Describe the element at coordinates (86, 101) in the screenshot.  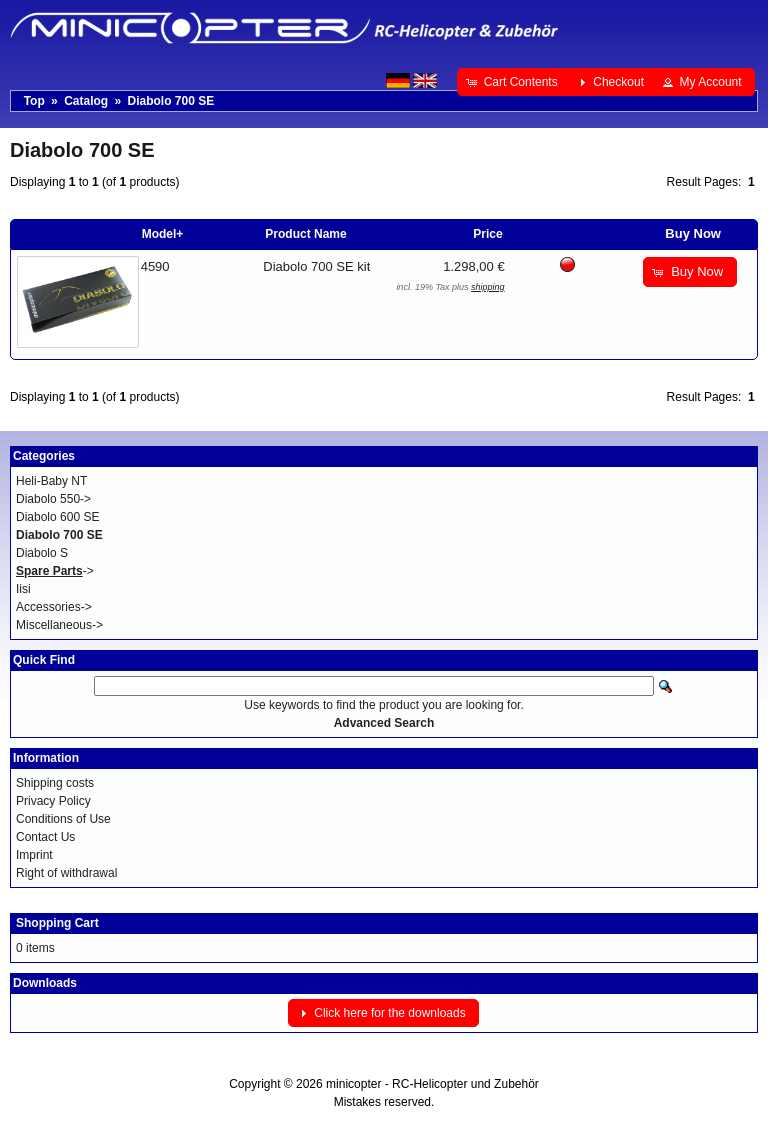
I see `Catalog` at that location.